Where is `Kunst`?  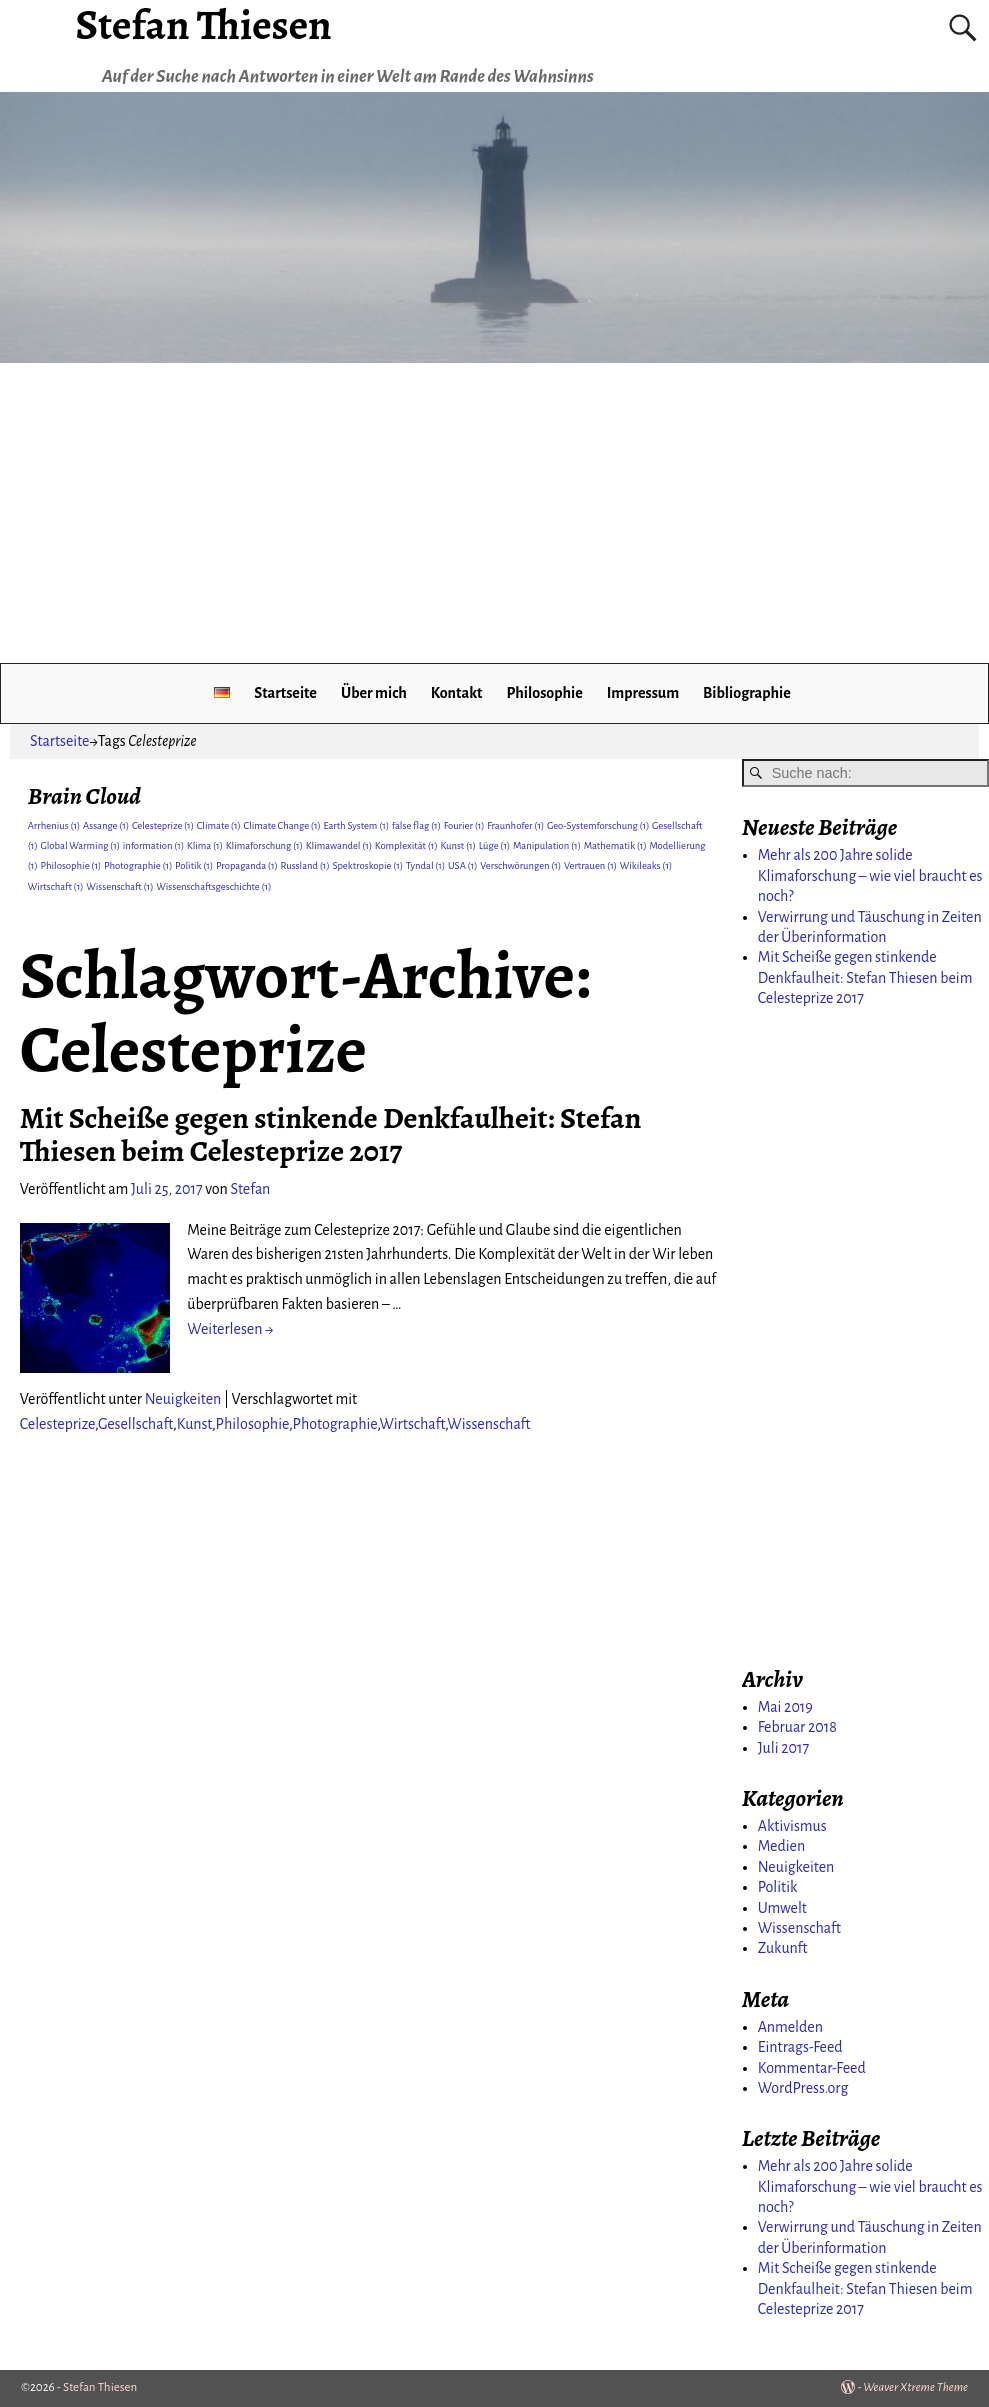 Kunst is located at coordinates (194, 1424).